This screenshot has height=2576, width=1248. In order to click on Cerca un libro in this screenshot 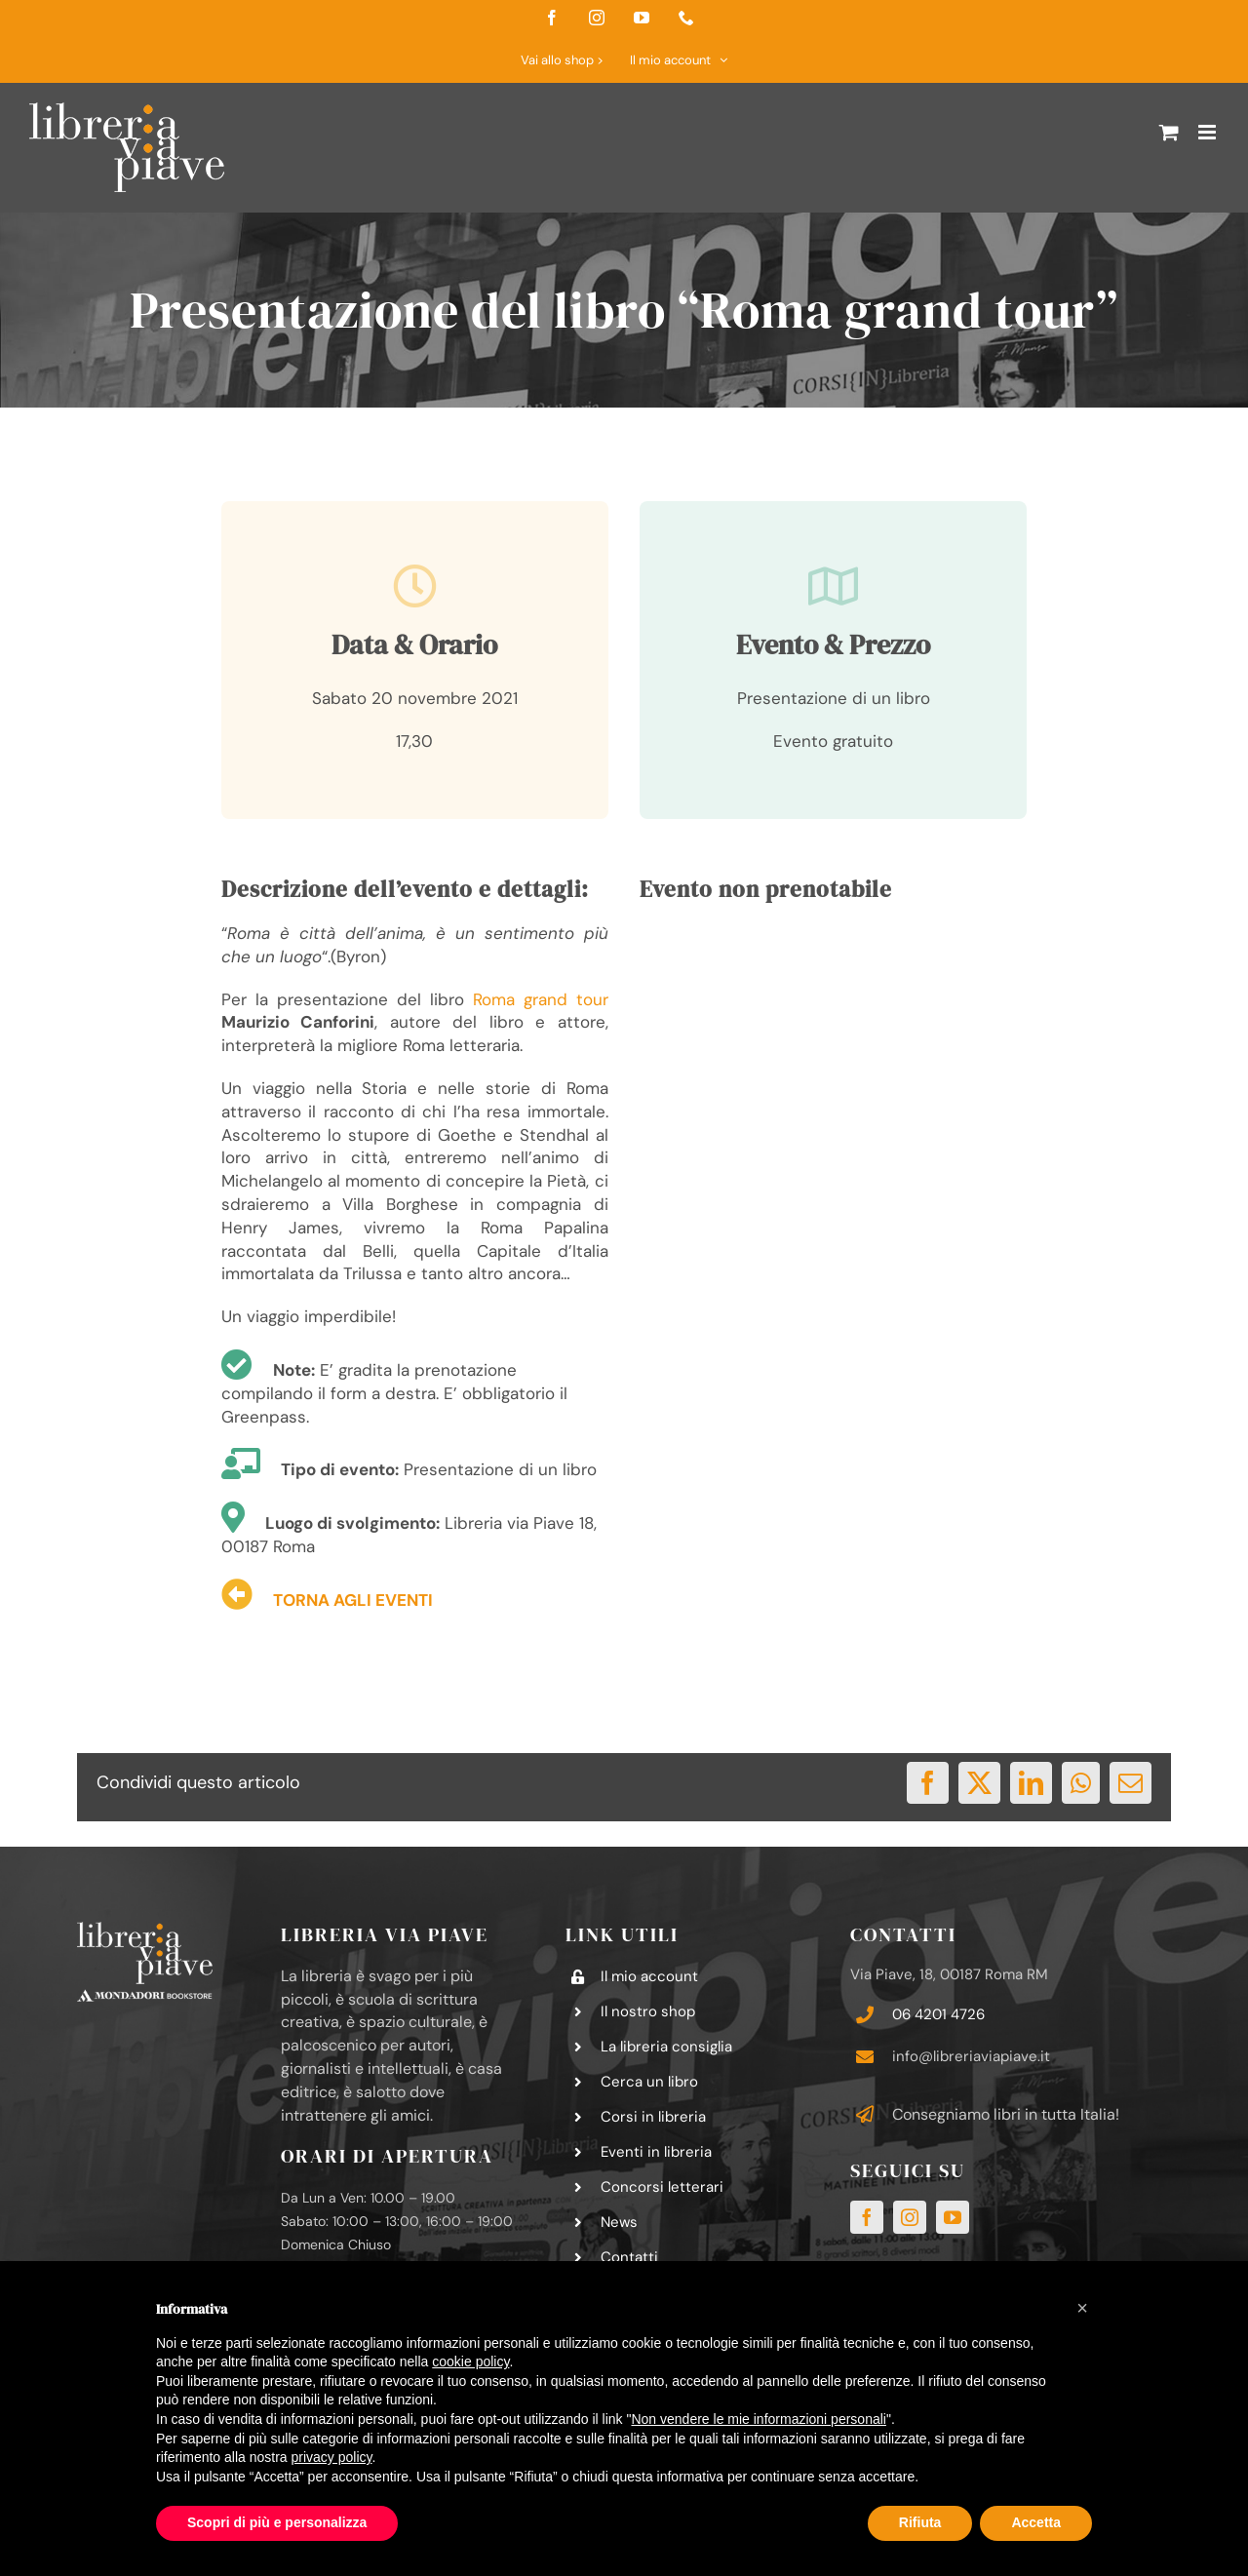, I will do `click(649, 2081)`.